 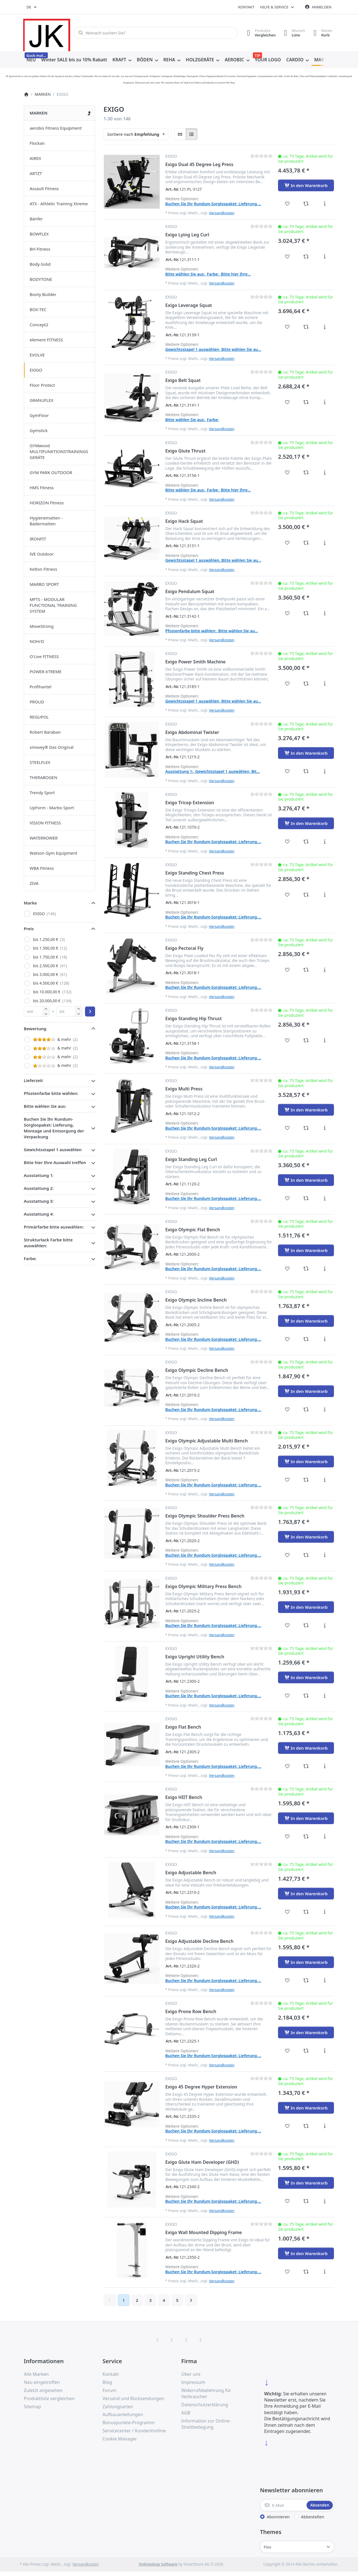 What do you see at coordinates (287, 1409) in the screenshot?
I see `[Wunschliste - Exigo Olympic Decline Bench]` at bounding box center [287, 1409].